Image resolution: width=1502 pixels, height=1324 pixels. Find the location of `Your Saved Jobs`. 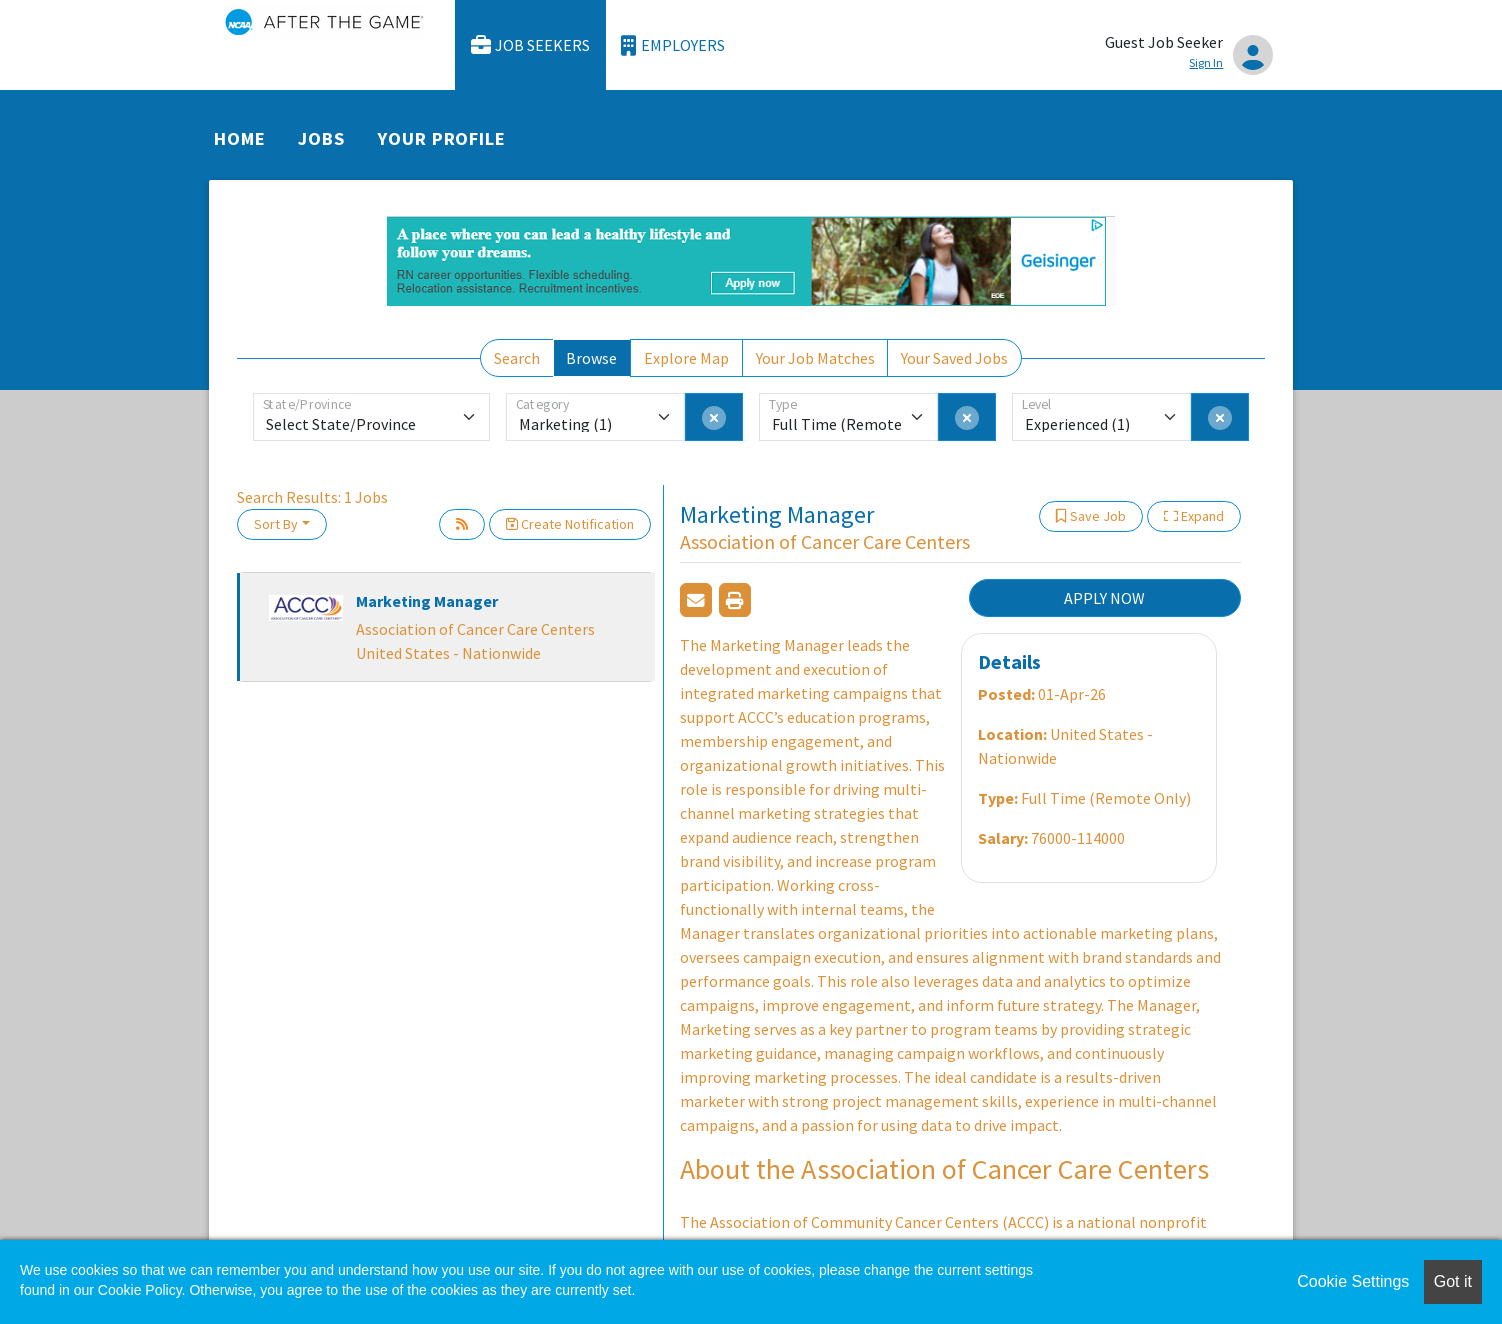

Your Saved Jobs is located at coordinates (954, 358).